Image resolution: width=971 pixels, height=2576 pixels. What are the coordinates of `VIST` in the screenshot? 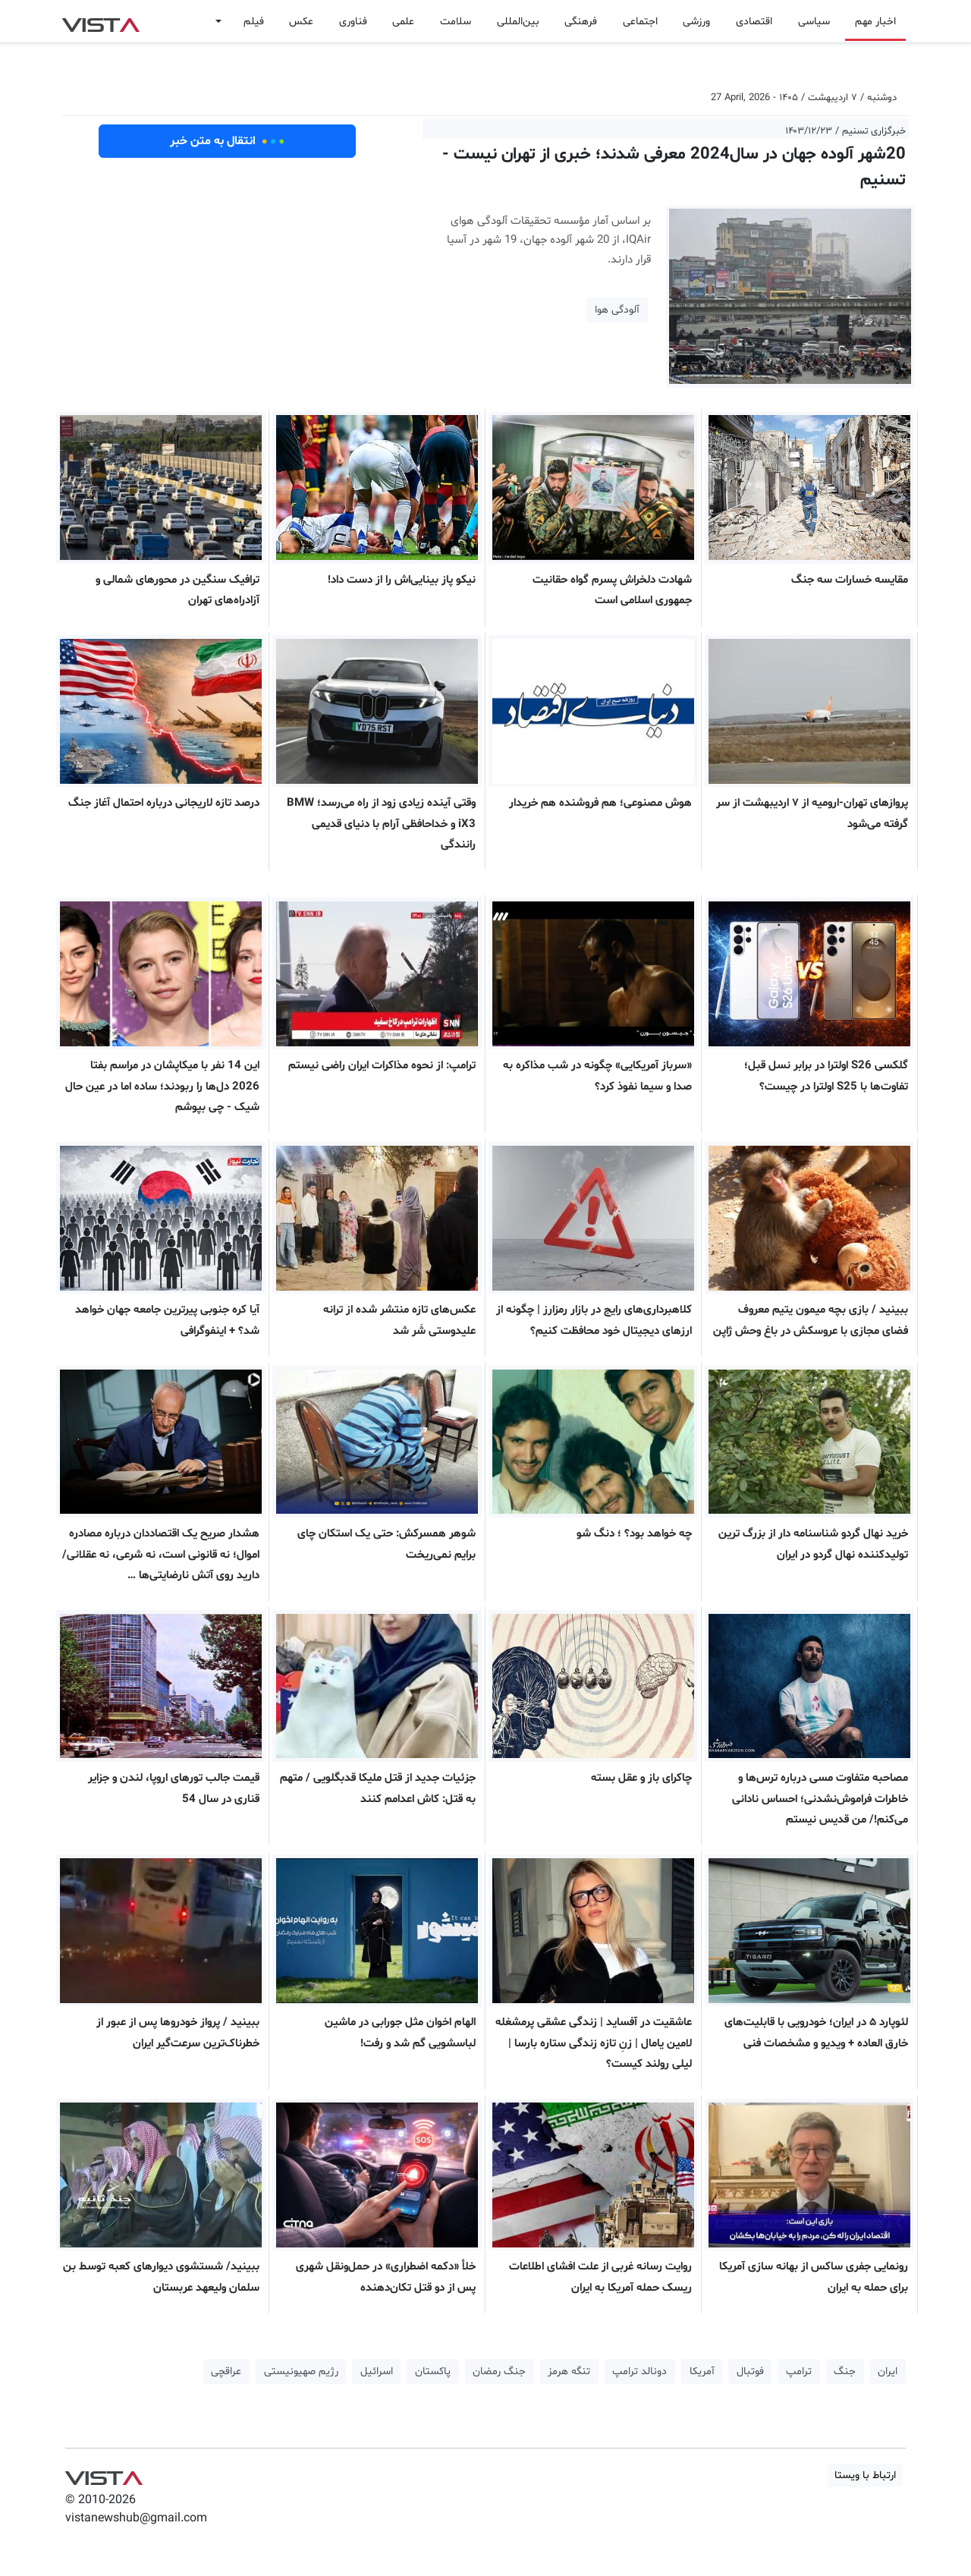 It's located at (100, 21).